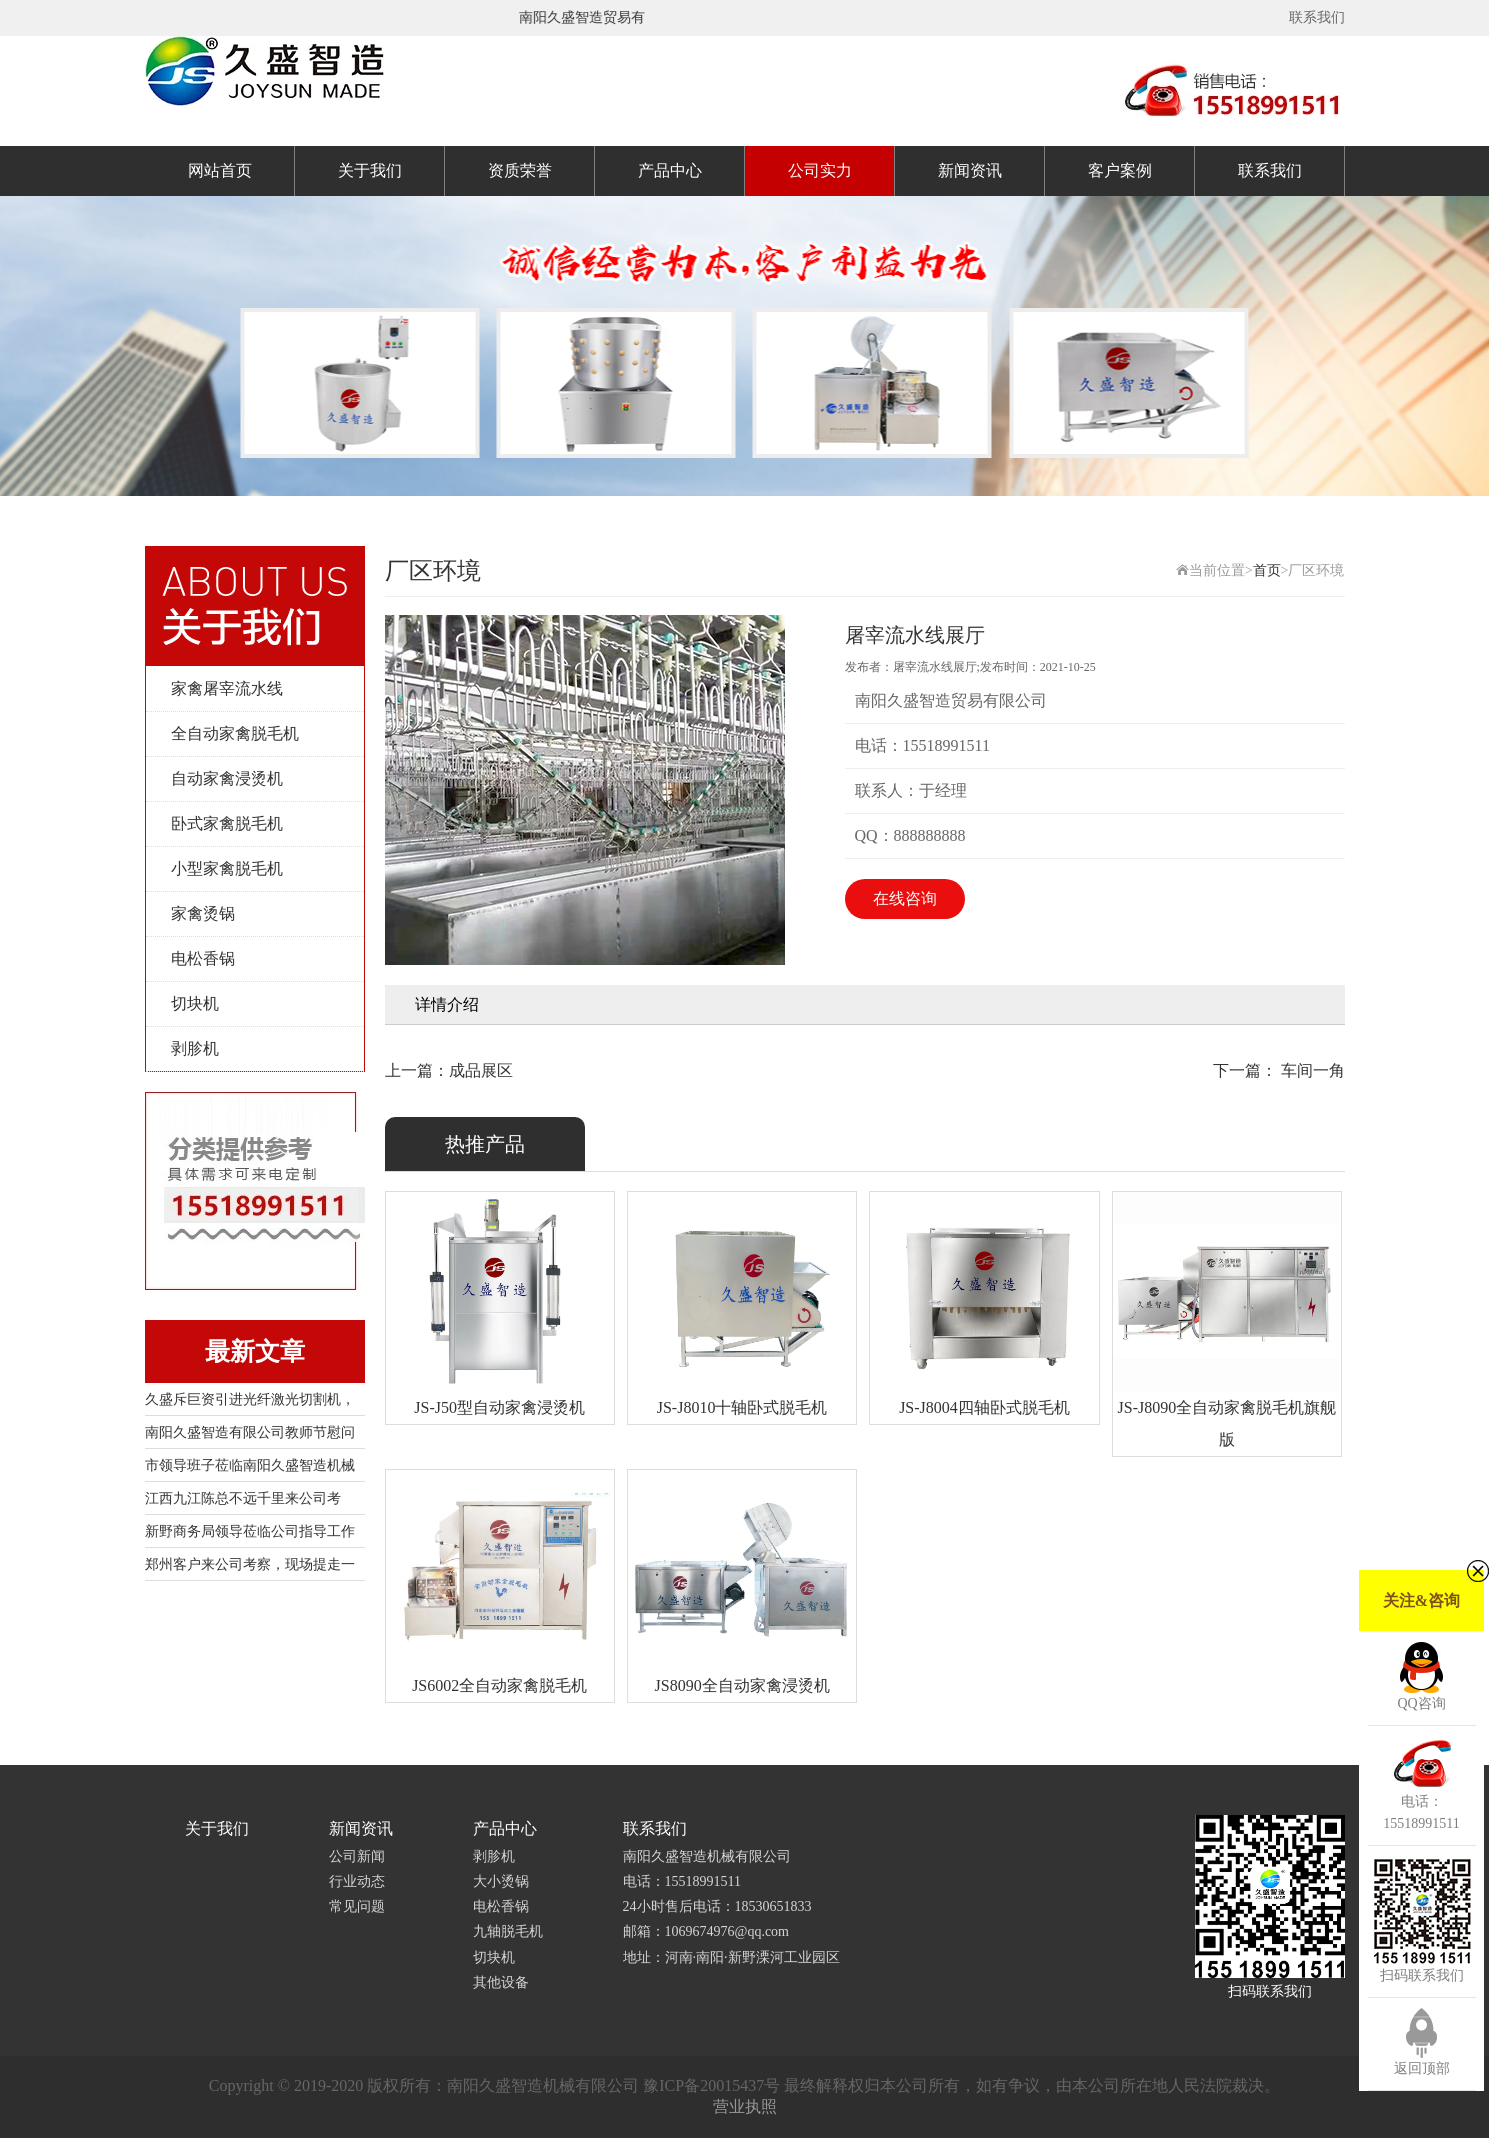 Image resolution: width=1489 pixels, height=2138 pixels. Describe the element at coordinates (481, 1070) in the screenshot. I see `成品展区` at that location.